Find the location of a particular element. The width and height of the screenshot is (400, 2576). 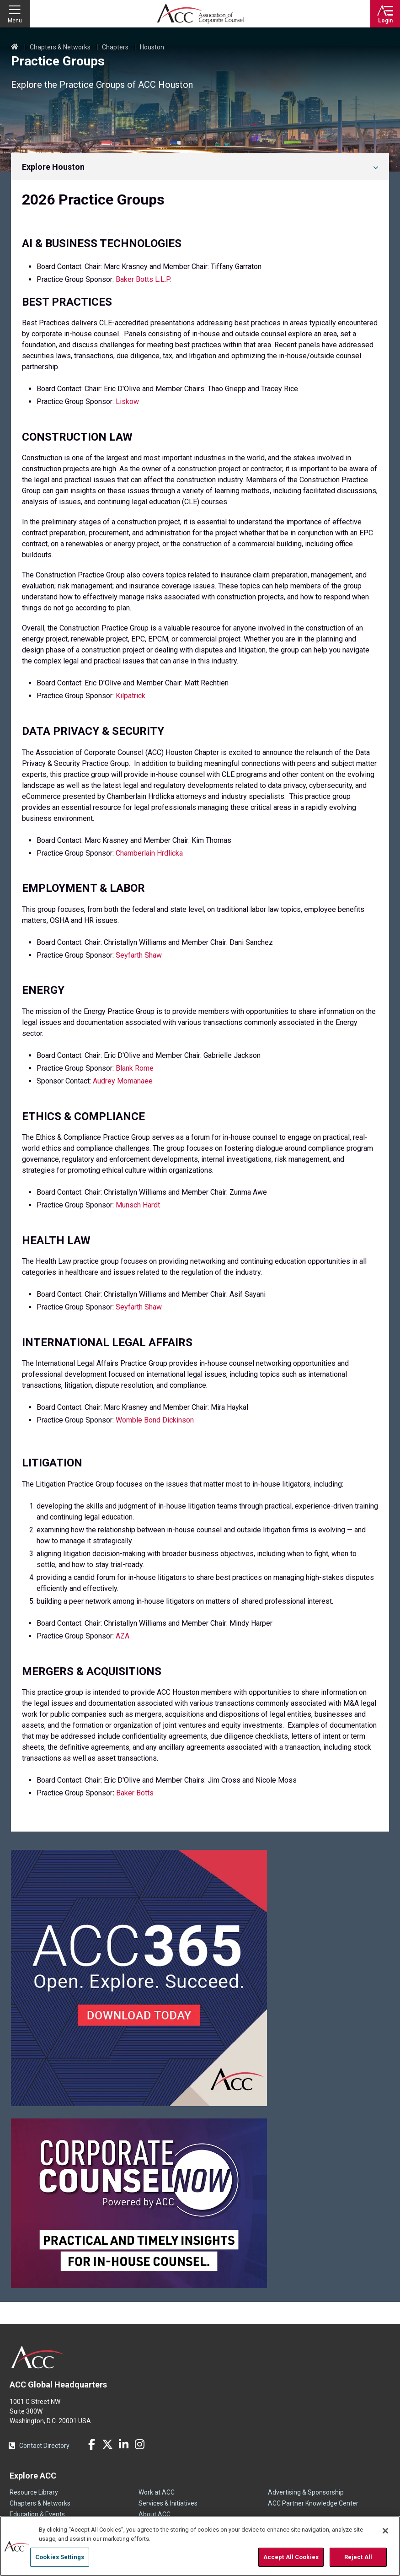

Blank Rome is located at coordinates (135, 1068).